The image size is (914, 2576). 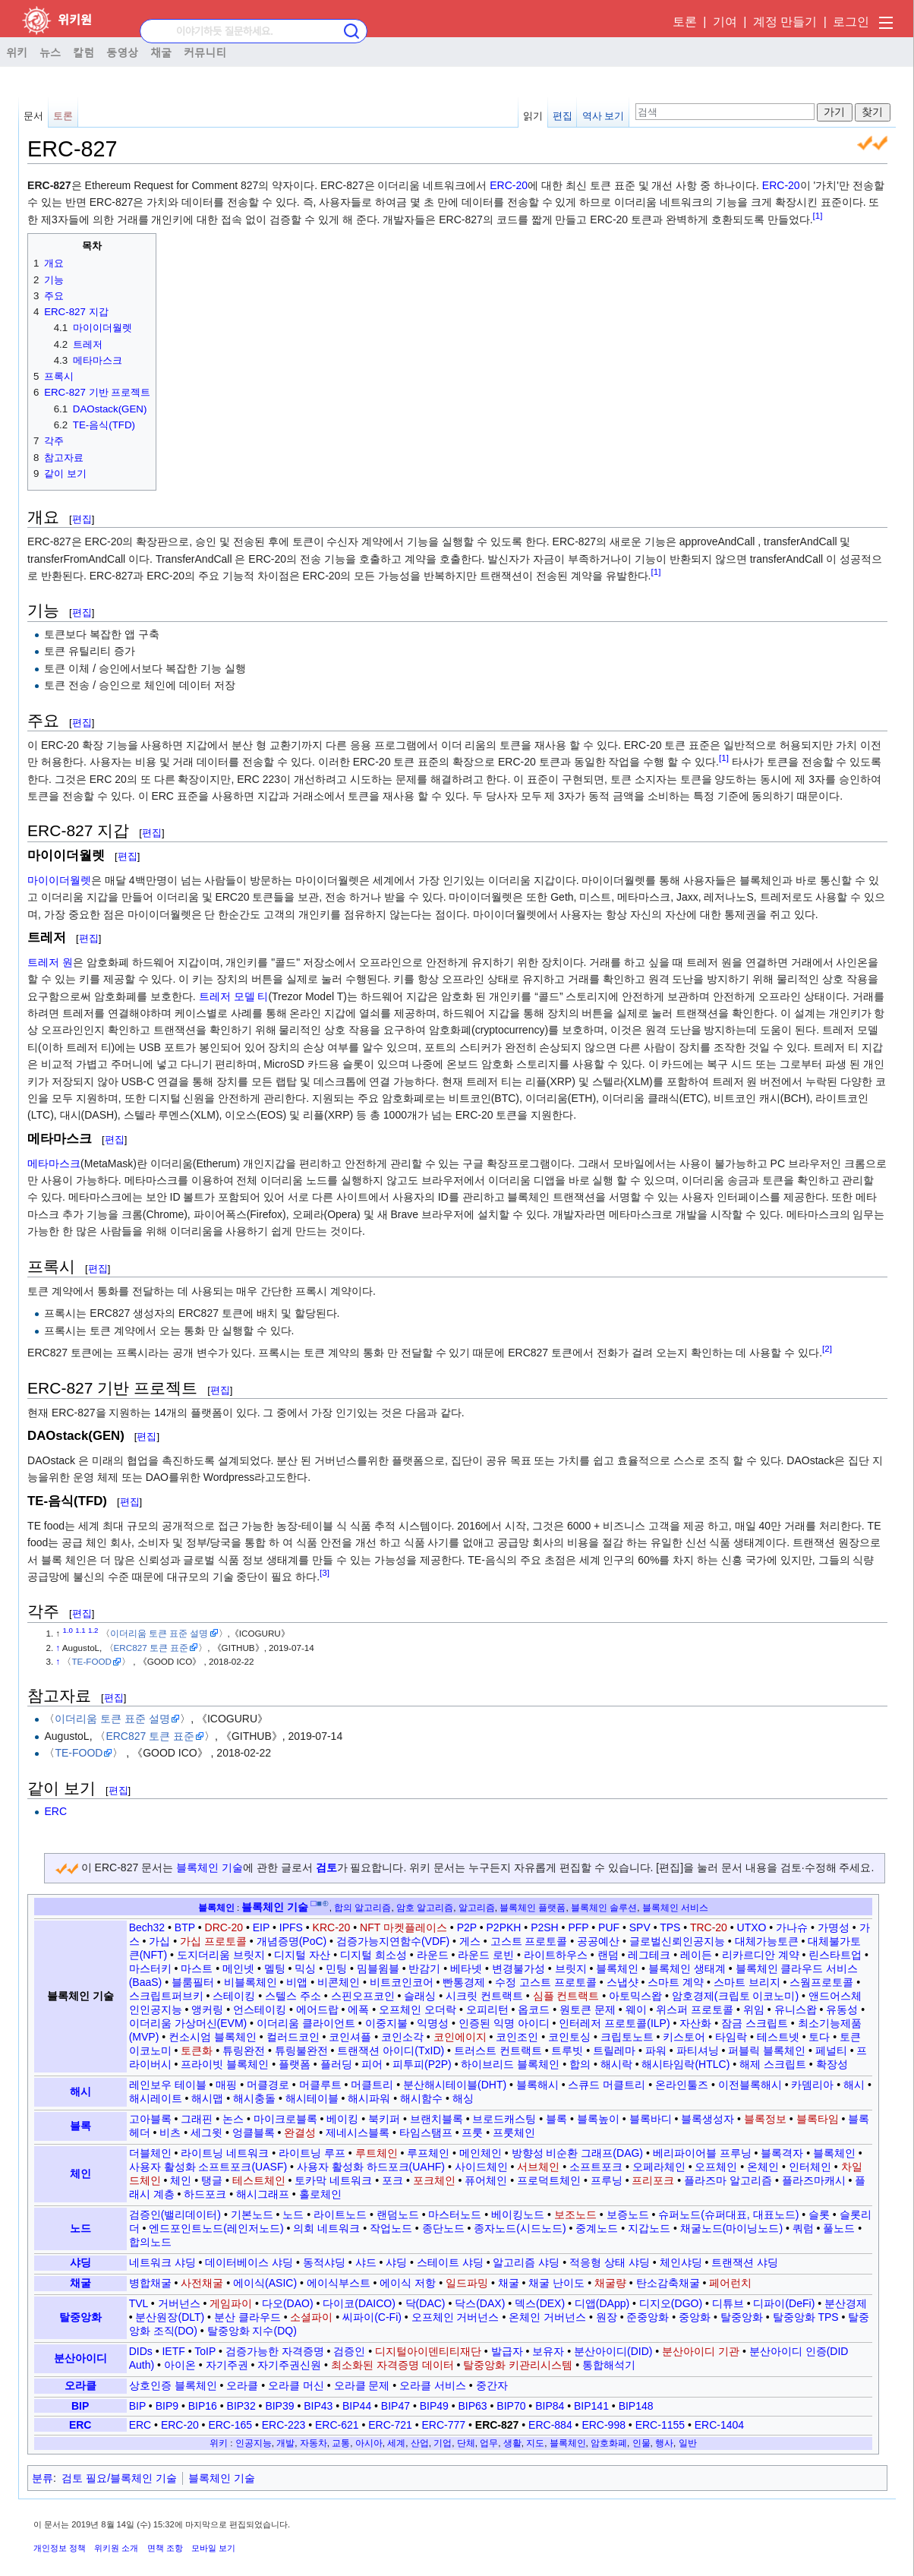 I want to click on 보조노드, so click(x=575, y=2214).